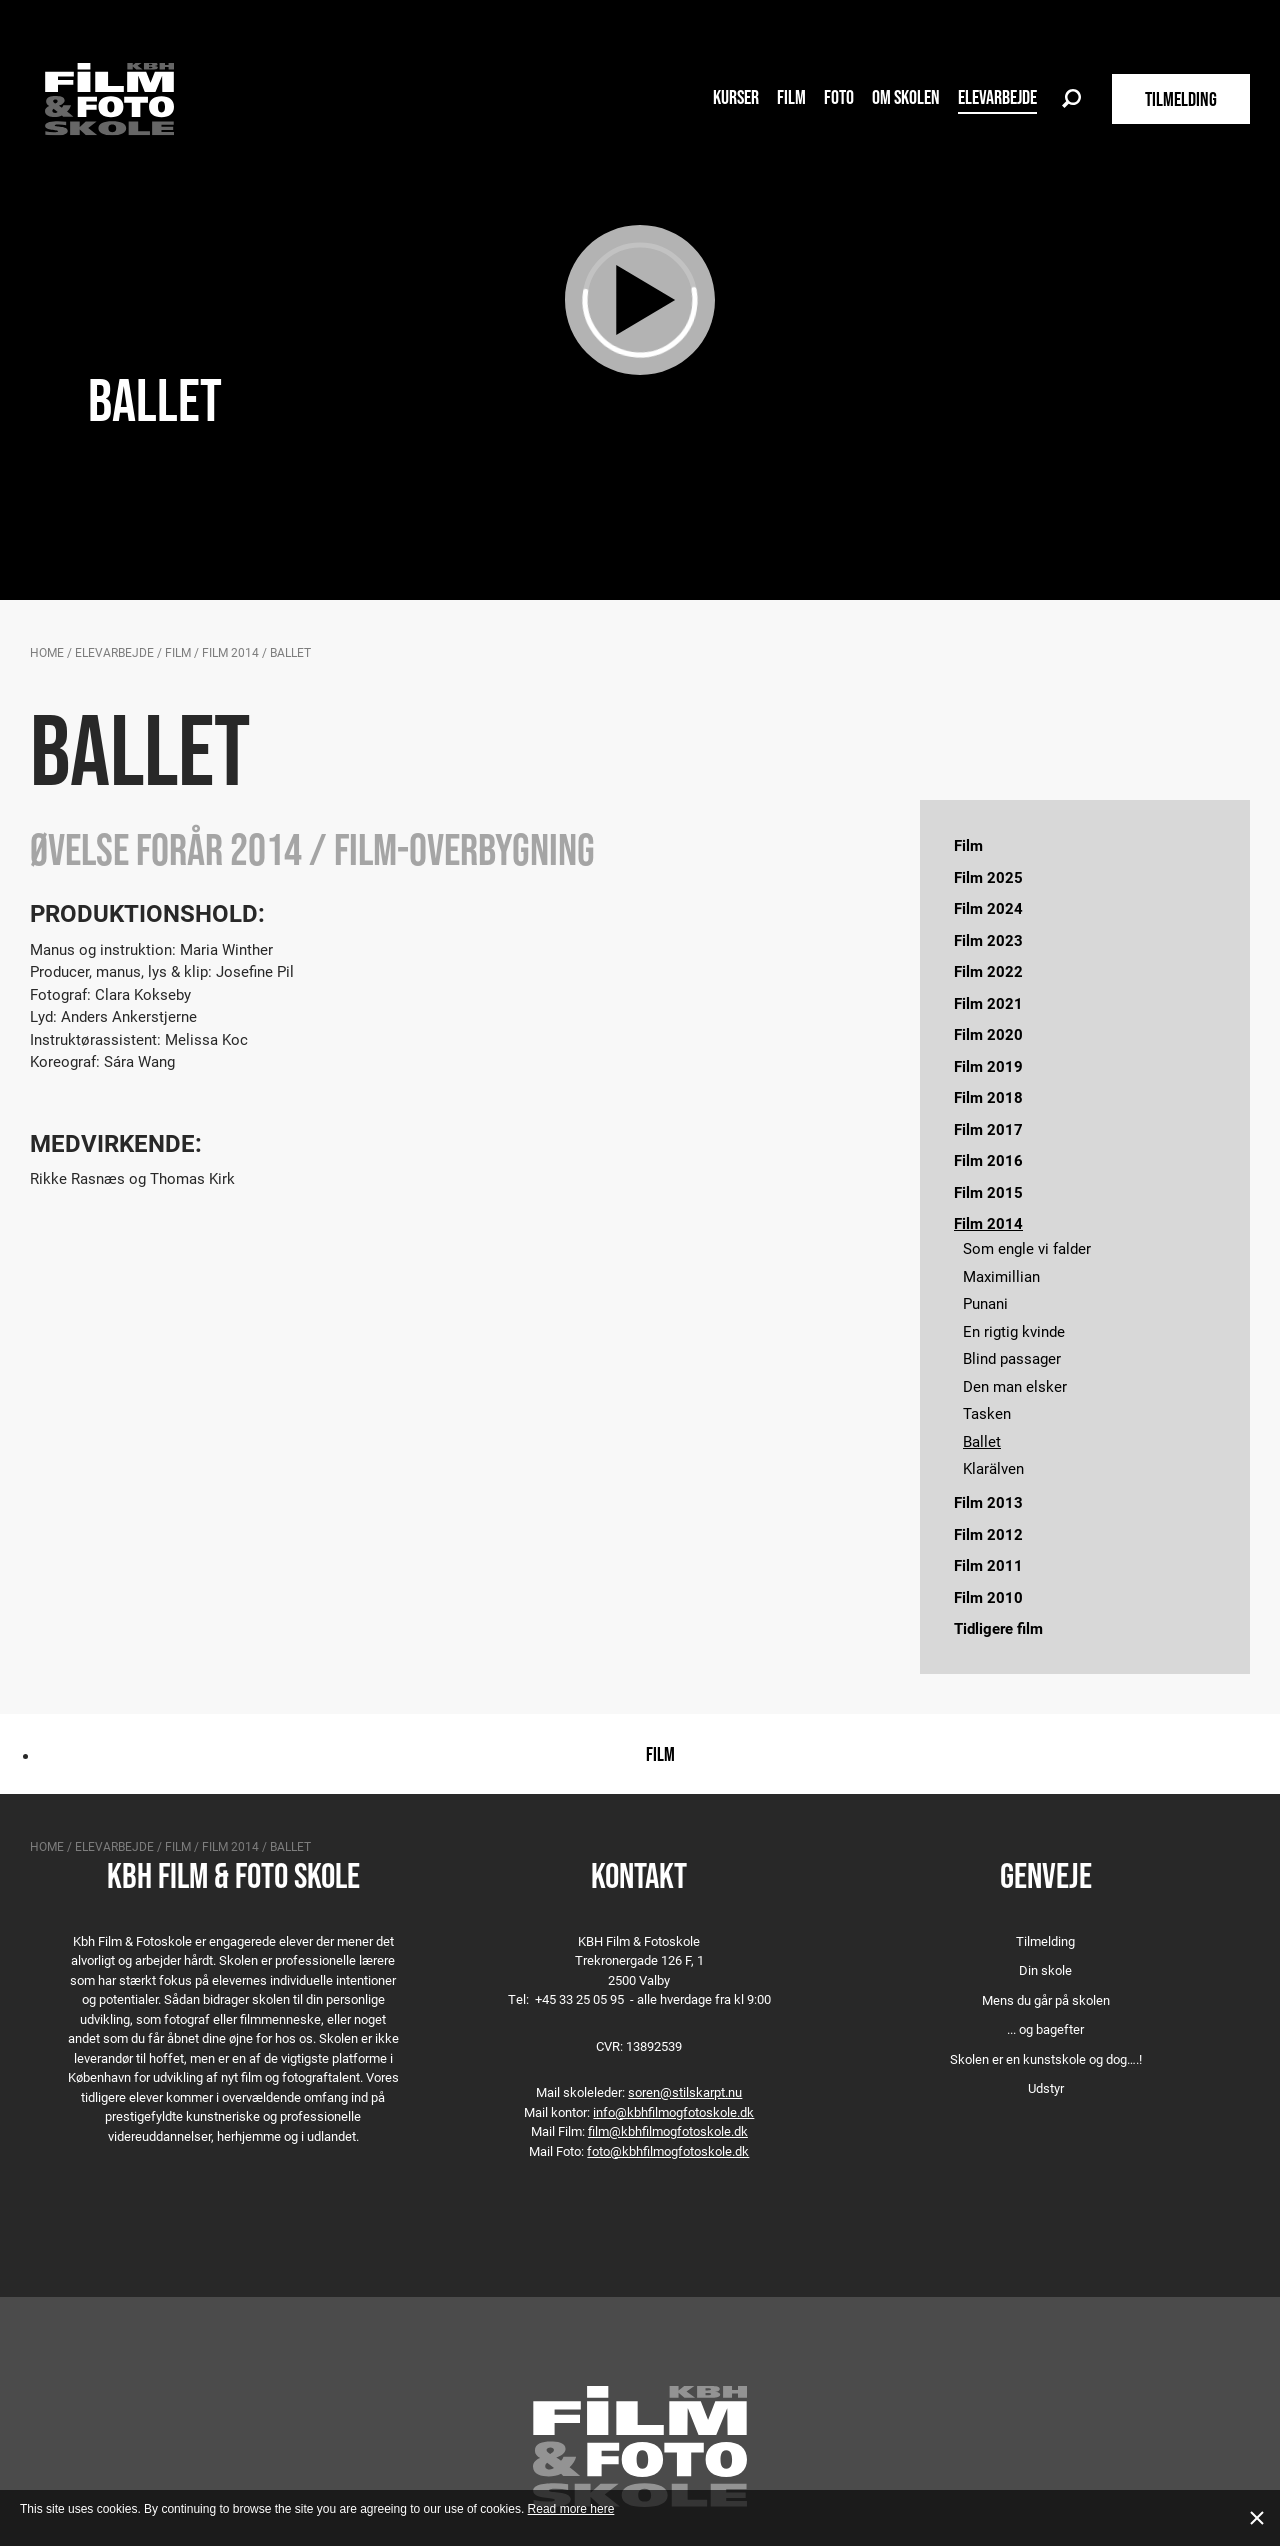 The image size is (1280, 2546). Describe the element at coordinates (988, 1502) in the screenshot. I see `Film 2013` at that location.